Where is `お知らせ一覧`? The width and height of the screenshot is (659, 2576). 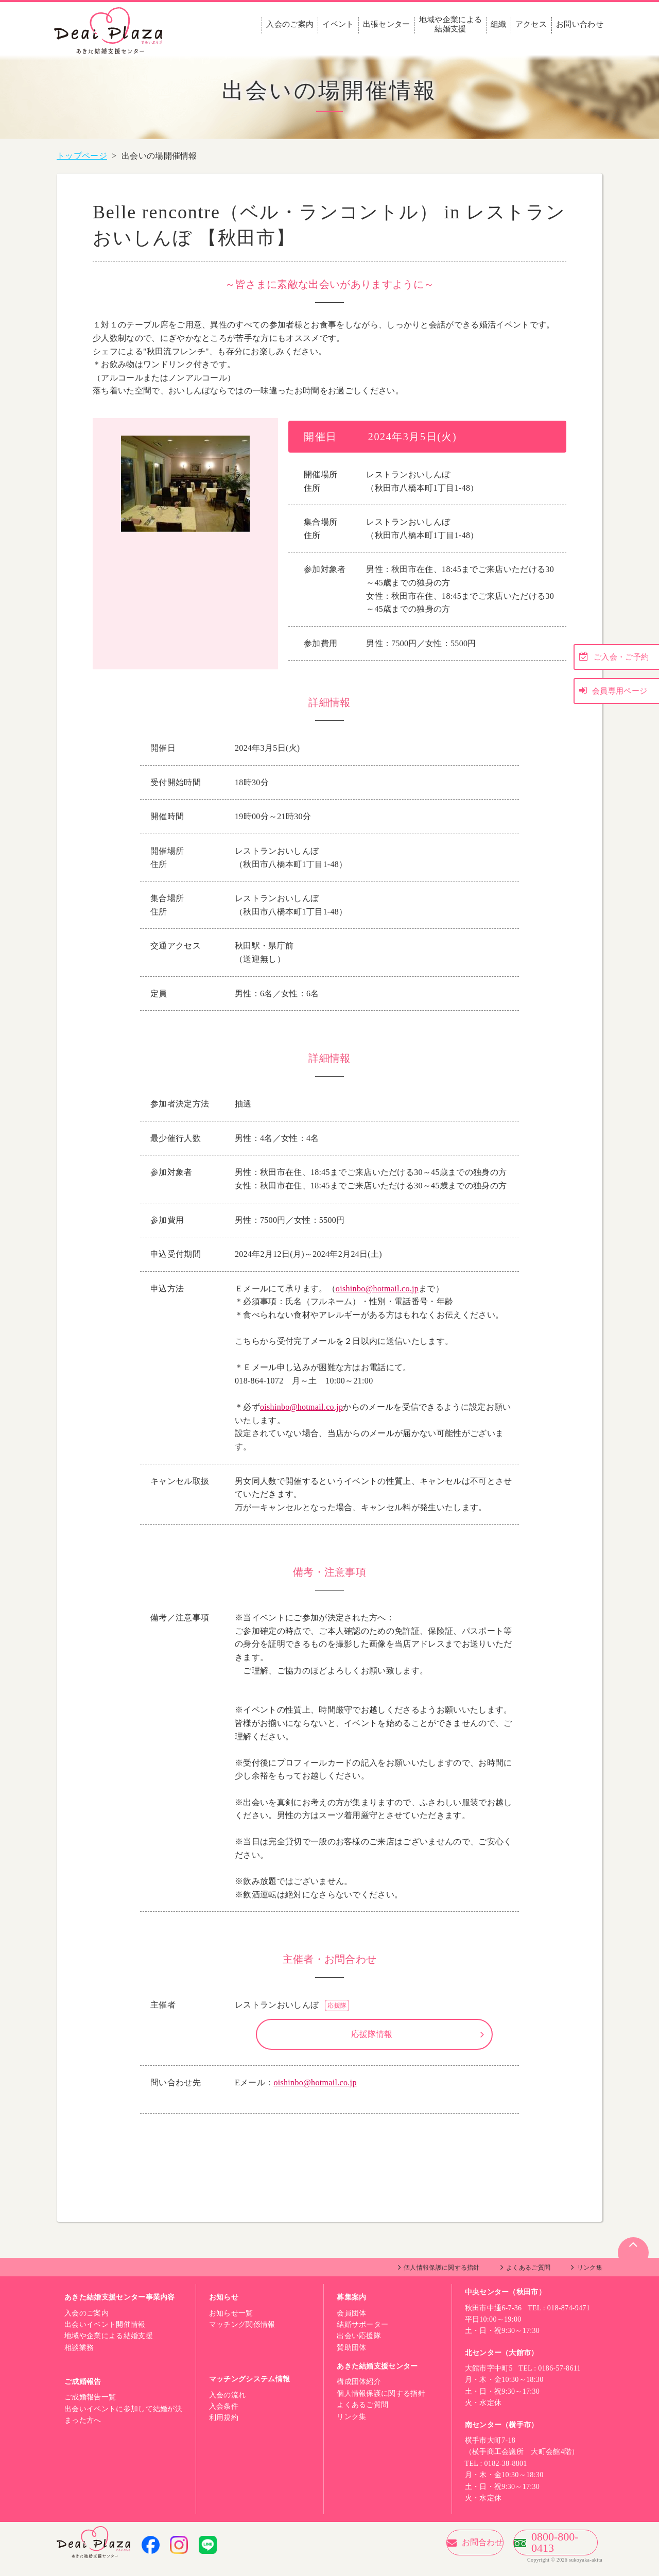
お知らせ一覧 is located at coordinates (231, 2323).